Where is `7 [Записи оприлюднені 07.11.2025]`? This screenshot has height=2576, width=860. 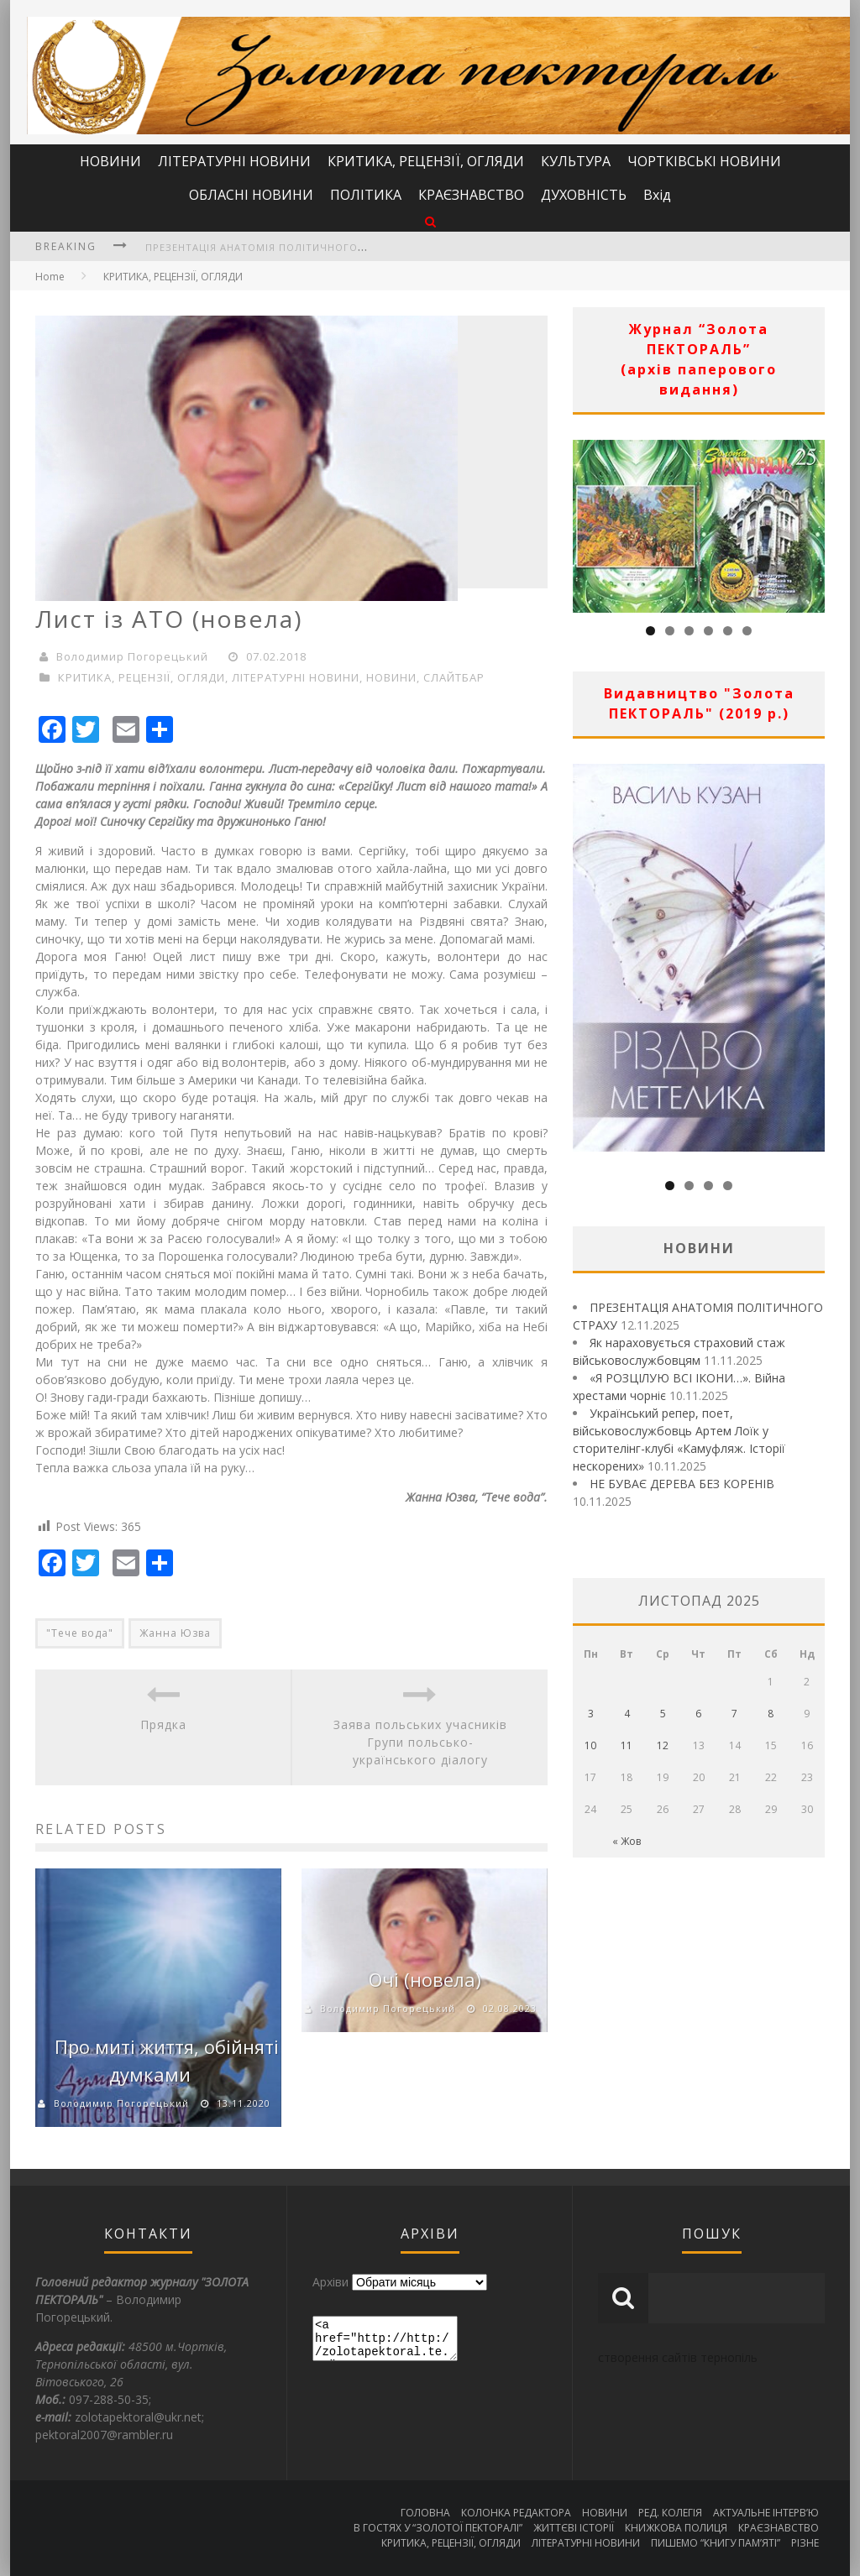
7 [Записи оприлюднені 07.11.2025] is located at coordinates (734, 1713).